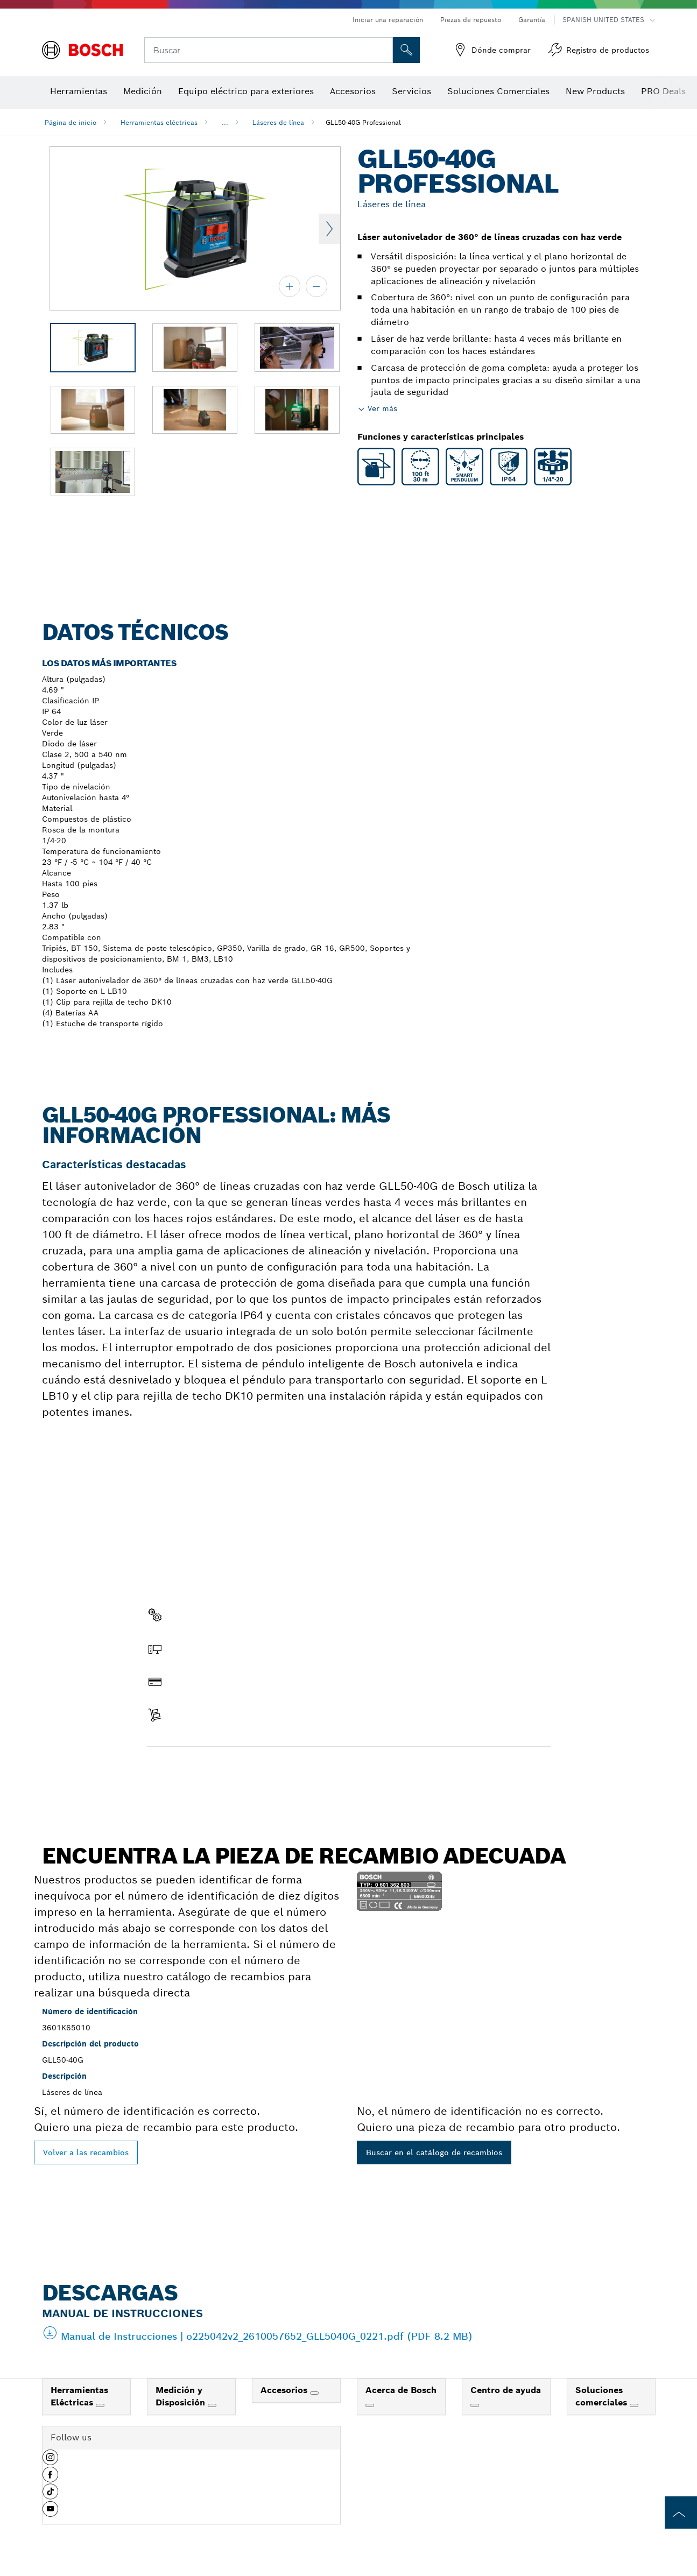  What do you see at coordinates (388, 20) in the screenshot?
I see `Iniciar una reparación` at bounding box center [388, 20].